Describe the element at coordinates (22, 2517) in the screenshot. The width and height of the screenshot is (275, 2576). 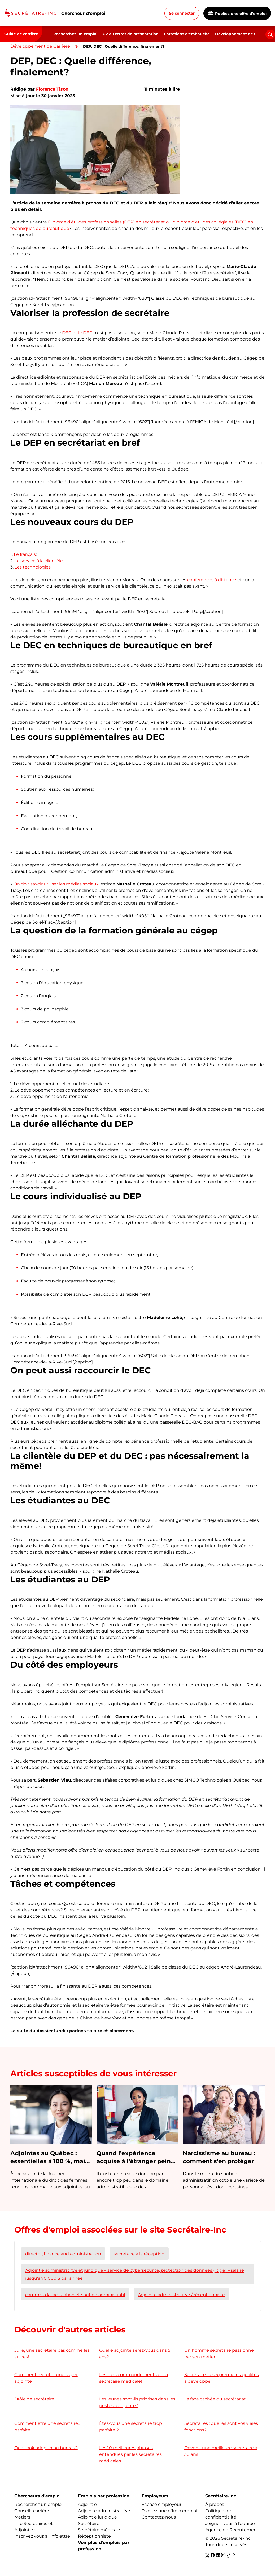
I see `Métiers` at that location.